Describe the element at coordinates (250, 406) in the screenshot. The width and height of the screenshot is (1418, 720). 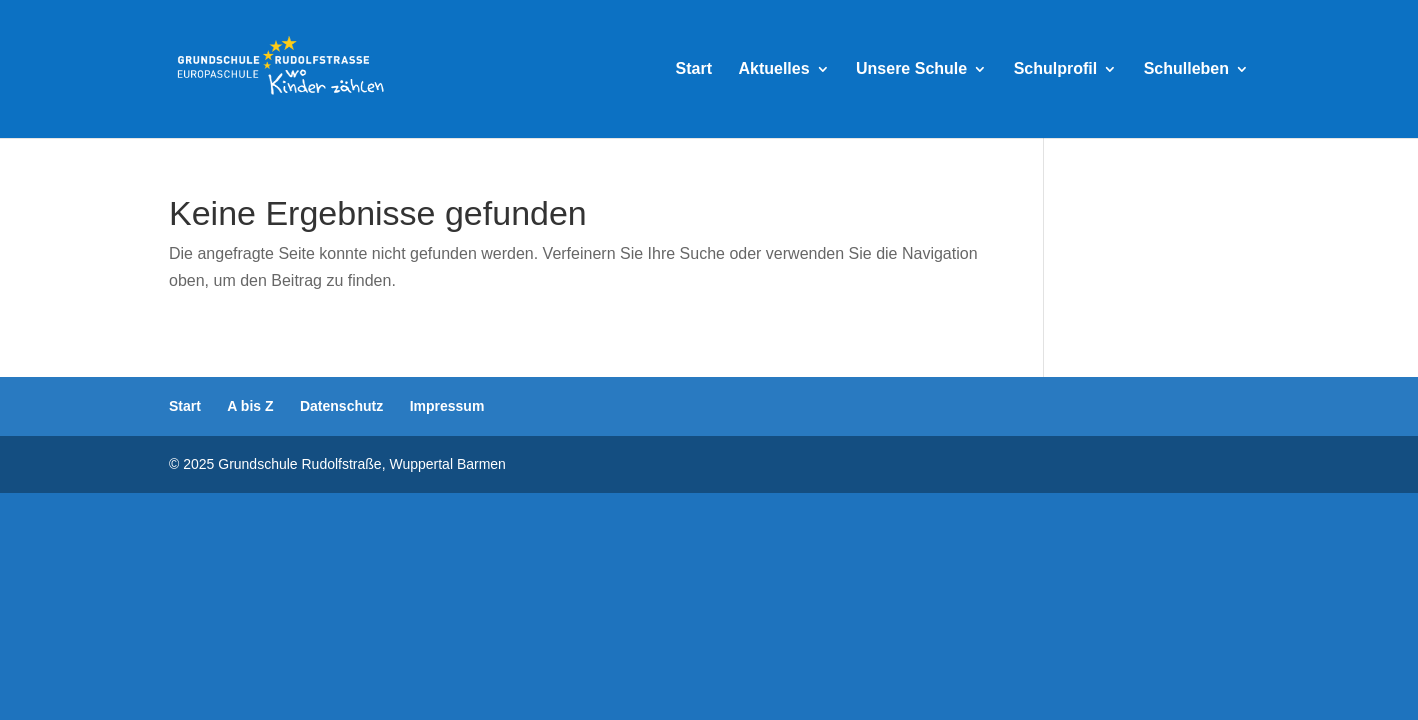
I see `A bis Z` at that location.